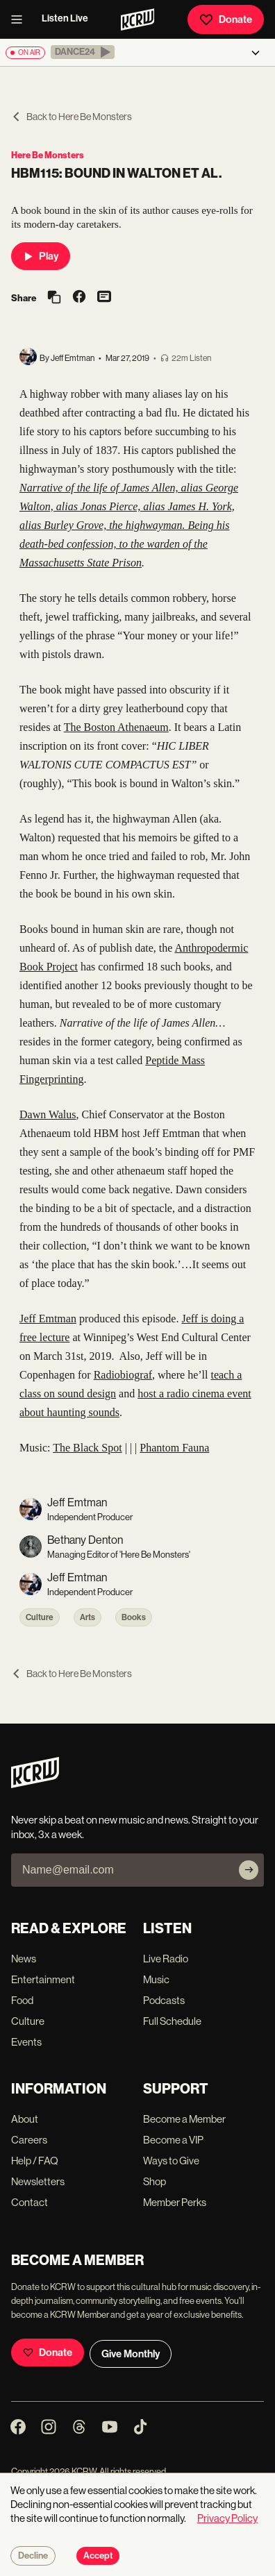 This screenshot has width=275, height=2576. Describe the element at coordinates (227, 2518) in the screenshot. I see `Privacy Policy` at that location.